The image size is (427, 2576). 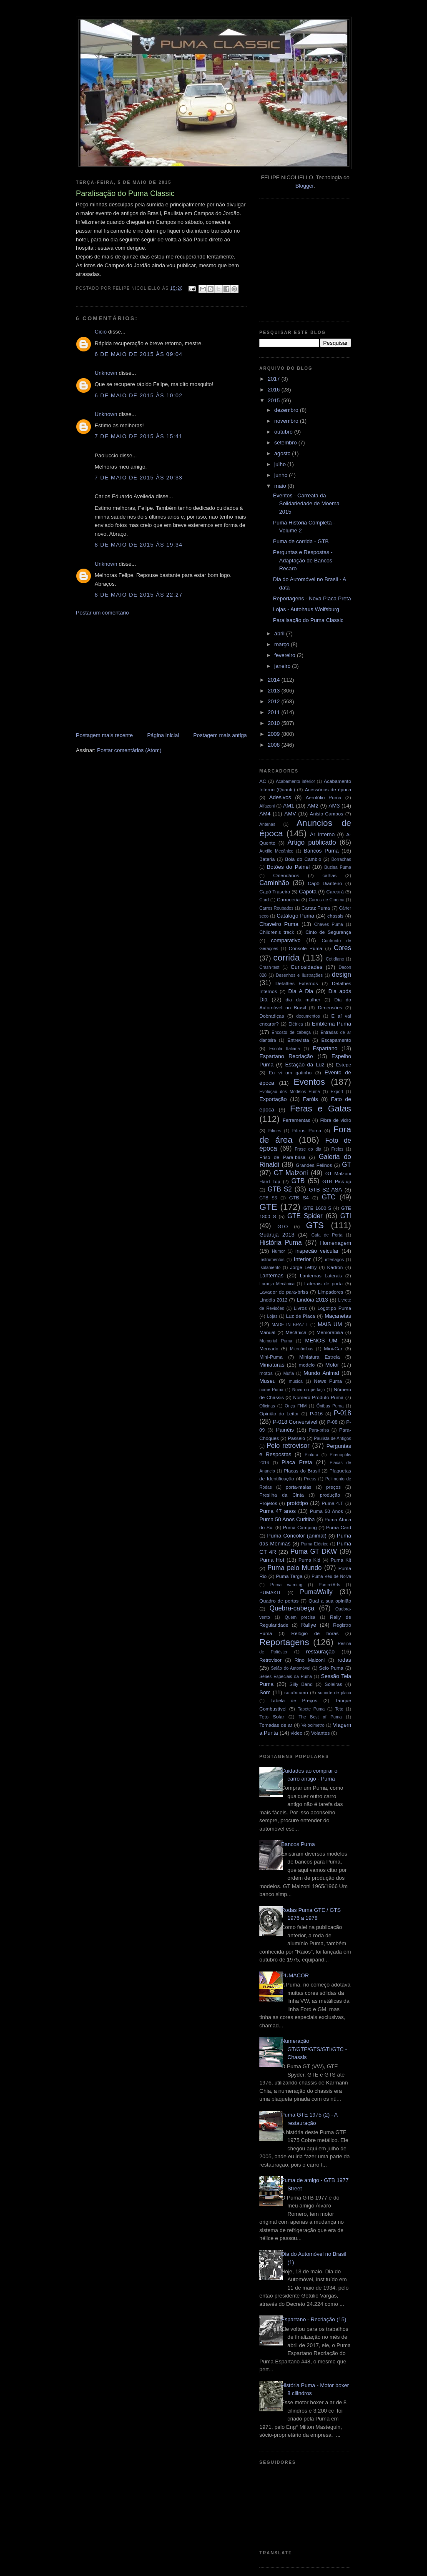 What do you see at coordinates (267, 806) in the screenshot?
I see `Alfazoni` at bounding box center [267, 806].